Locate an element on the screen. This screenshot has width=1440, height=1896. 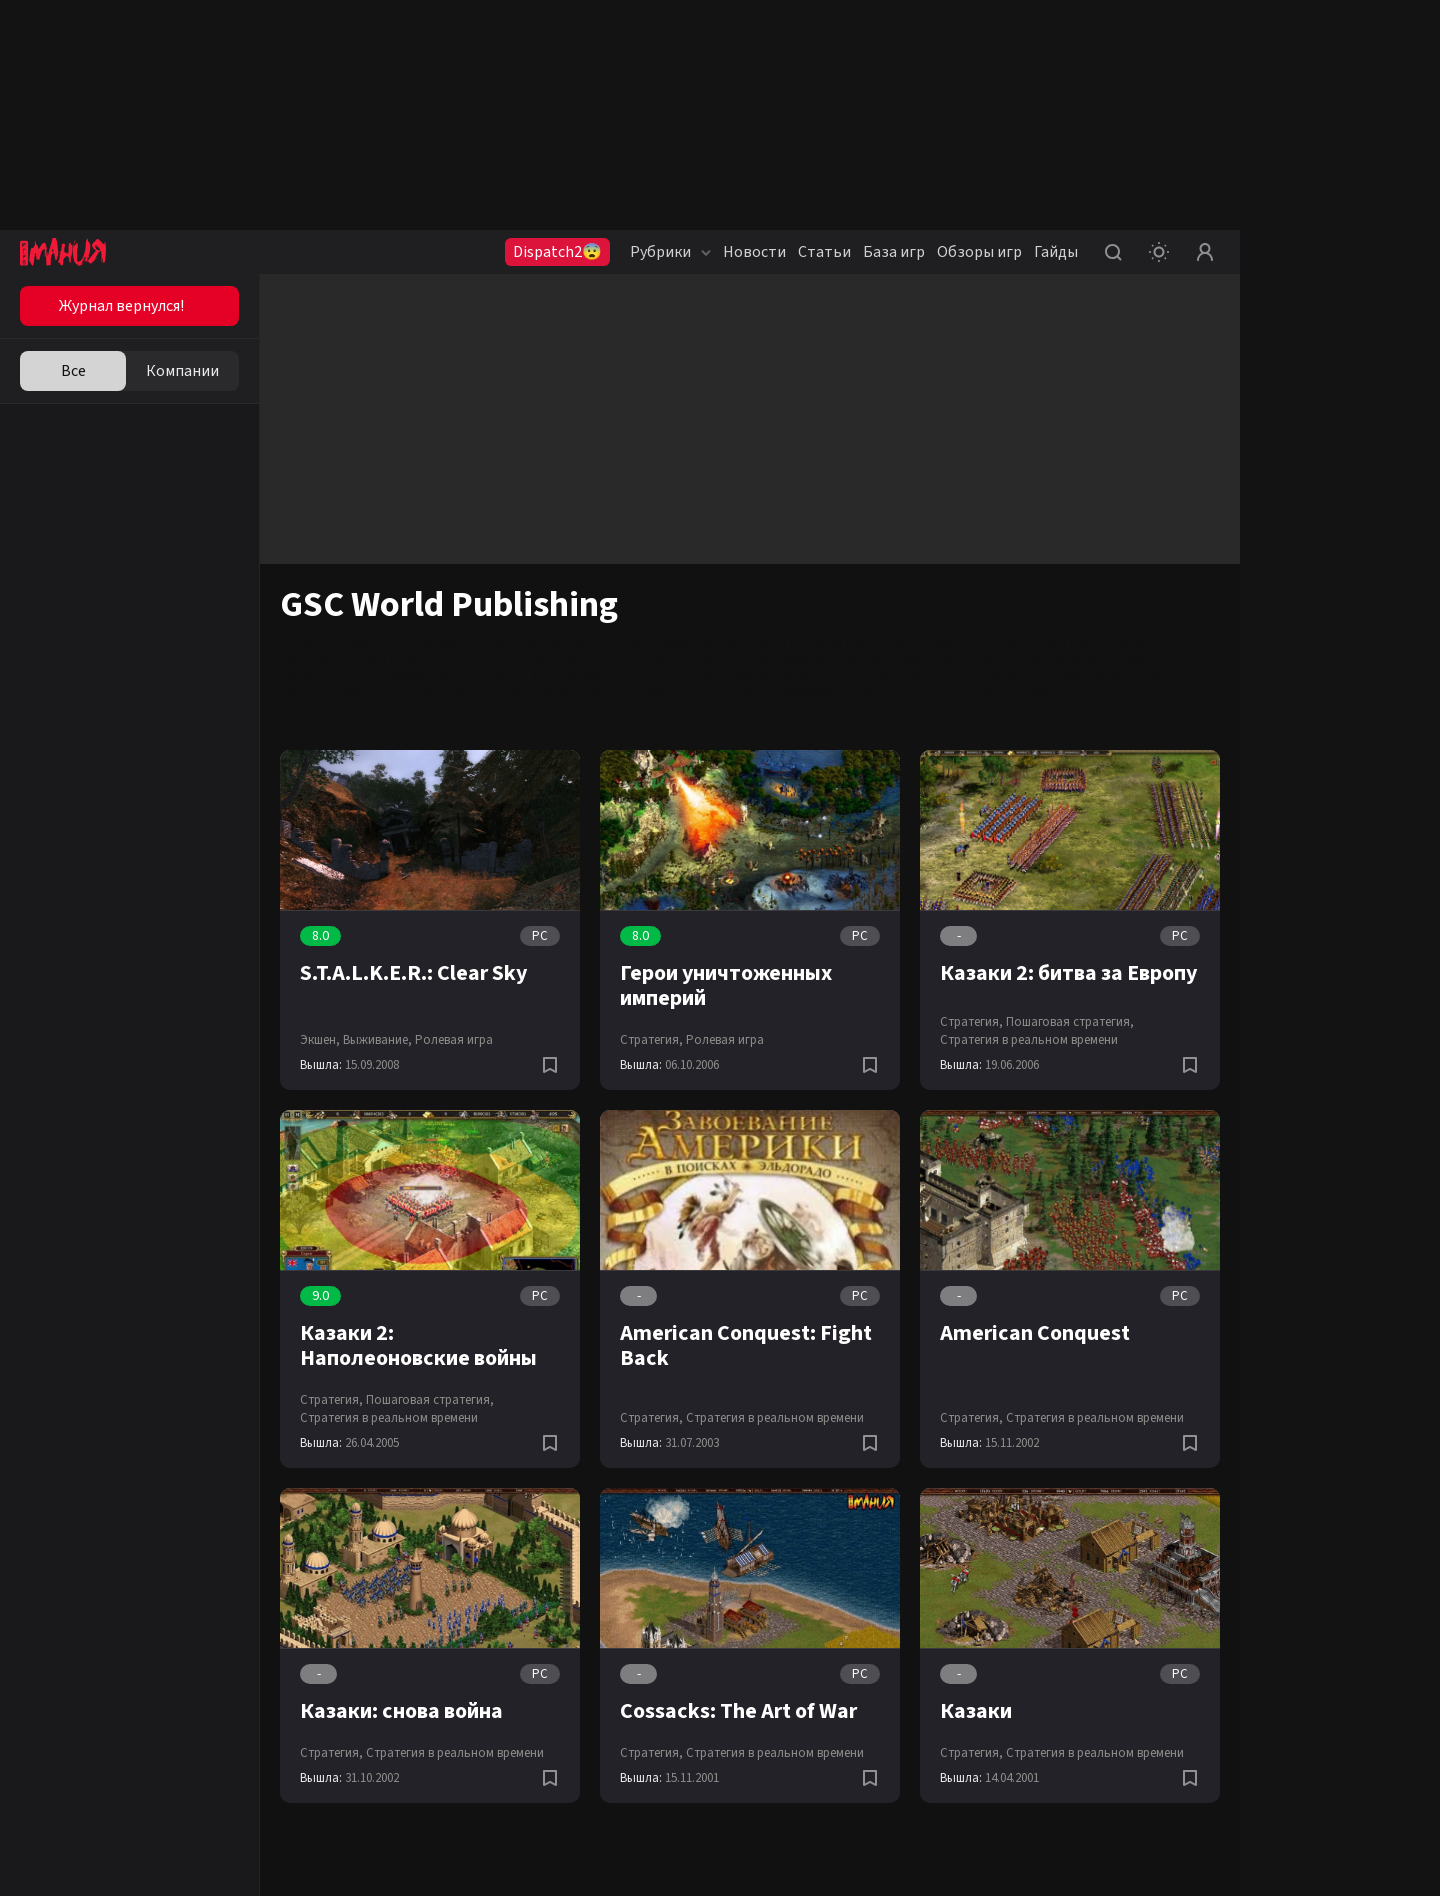
Герои уничтоженных империй is located at coordinates (726, 985).